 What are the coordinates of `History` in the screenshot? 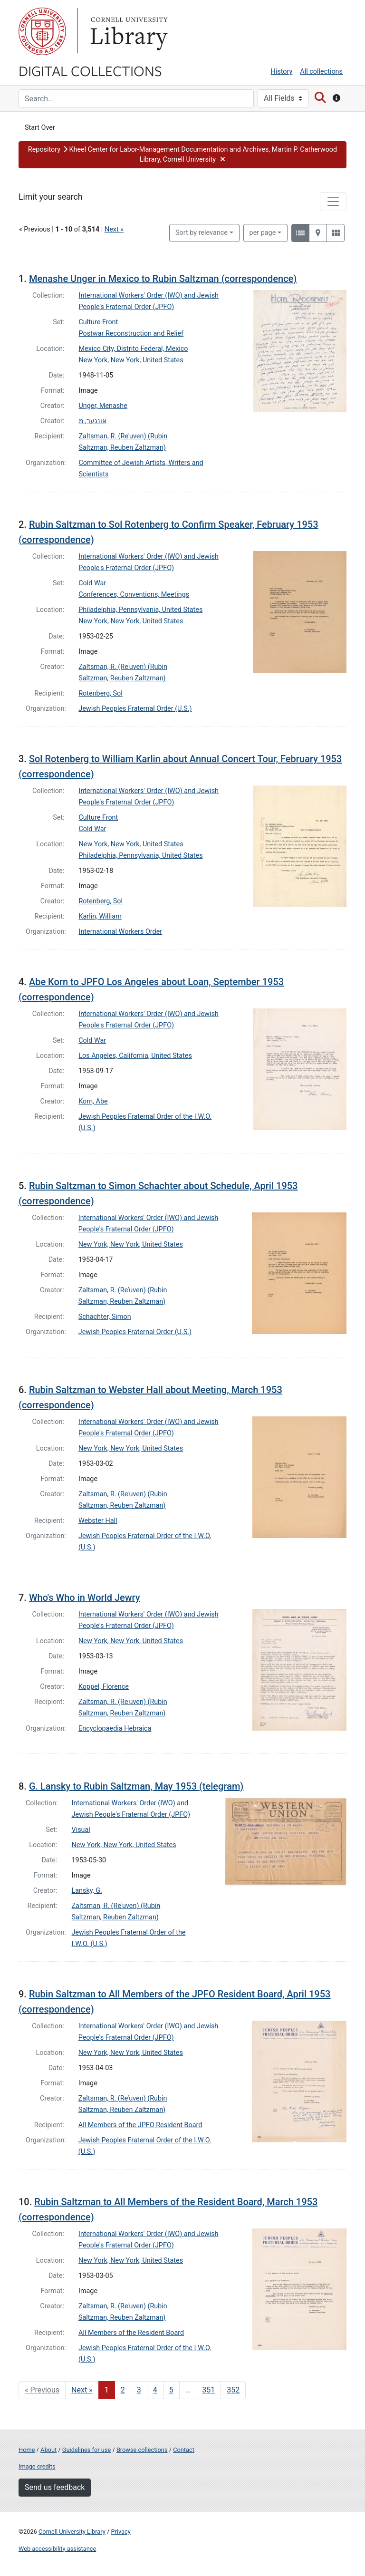 It's located at (282, 72).